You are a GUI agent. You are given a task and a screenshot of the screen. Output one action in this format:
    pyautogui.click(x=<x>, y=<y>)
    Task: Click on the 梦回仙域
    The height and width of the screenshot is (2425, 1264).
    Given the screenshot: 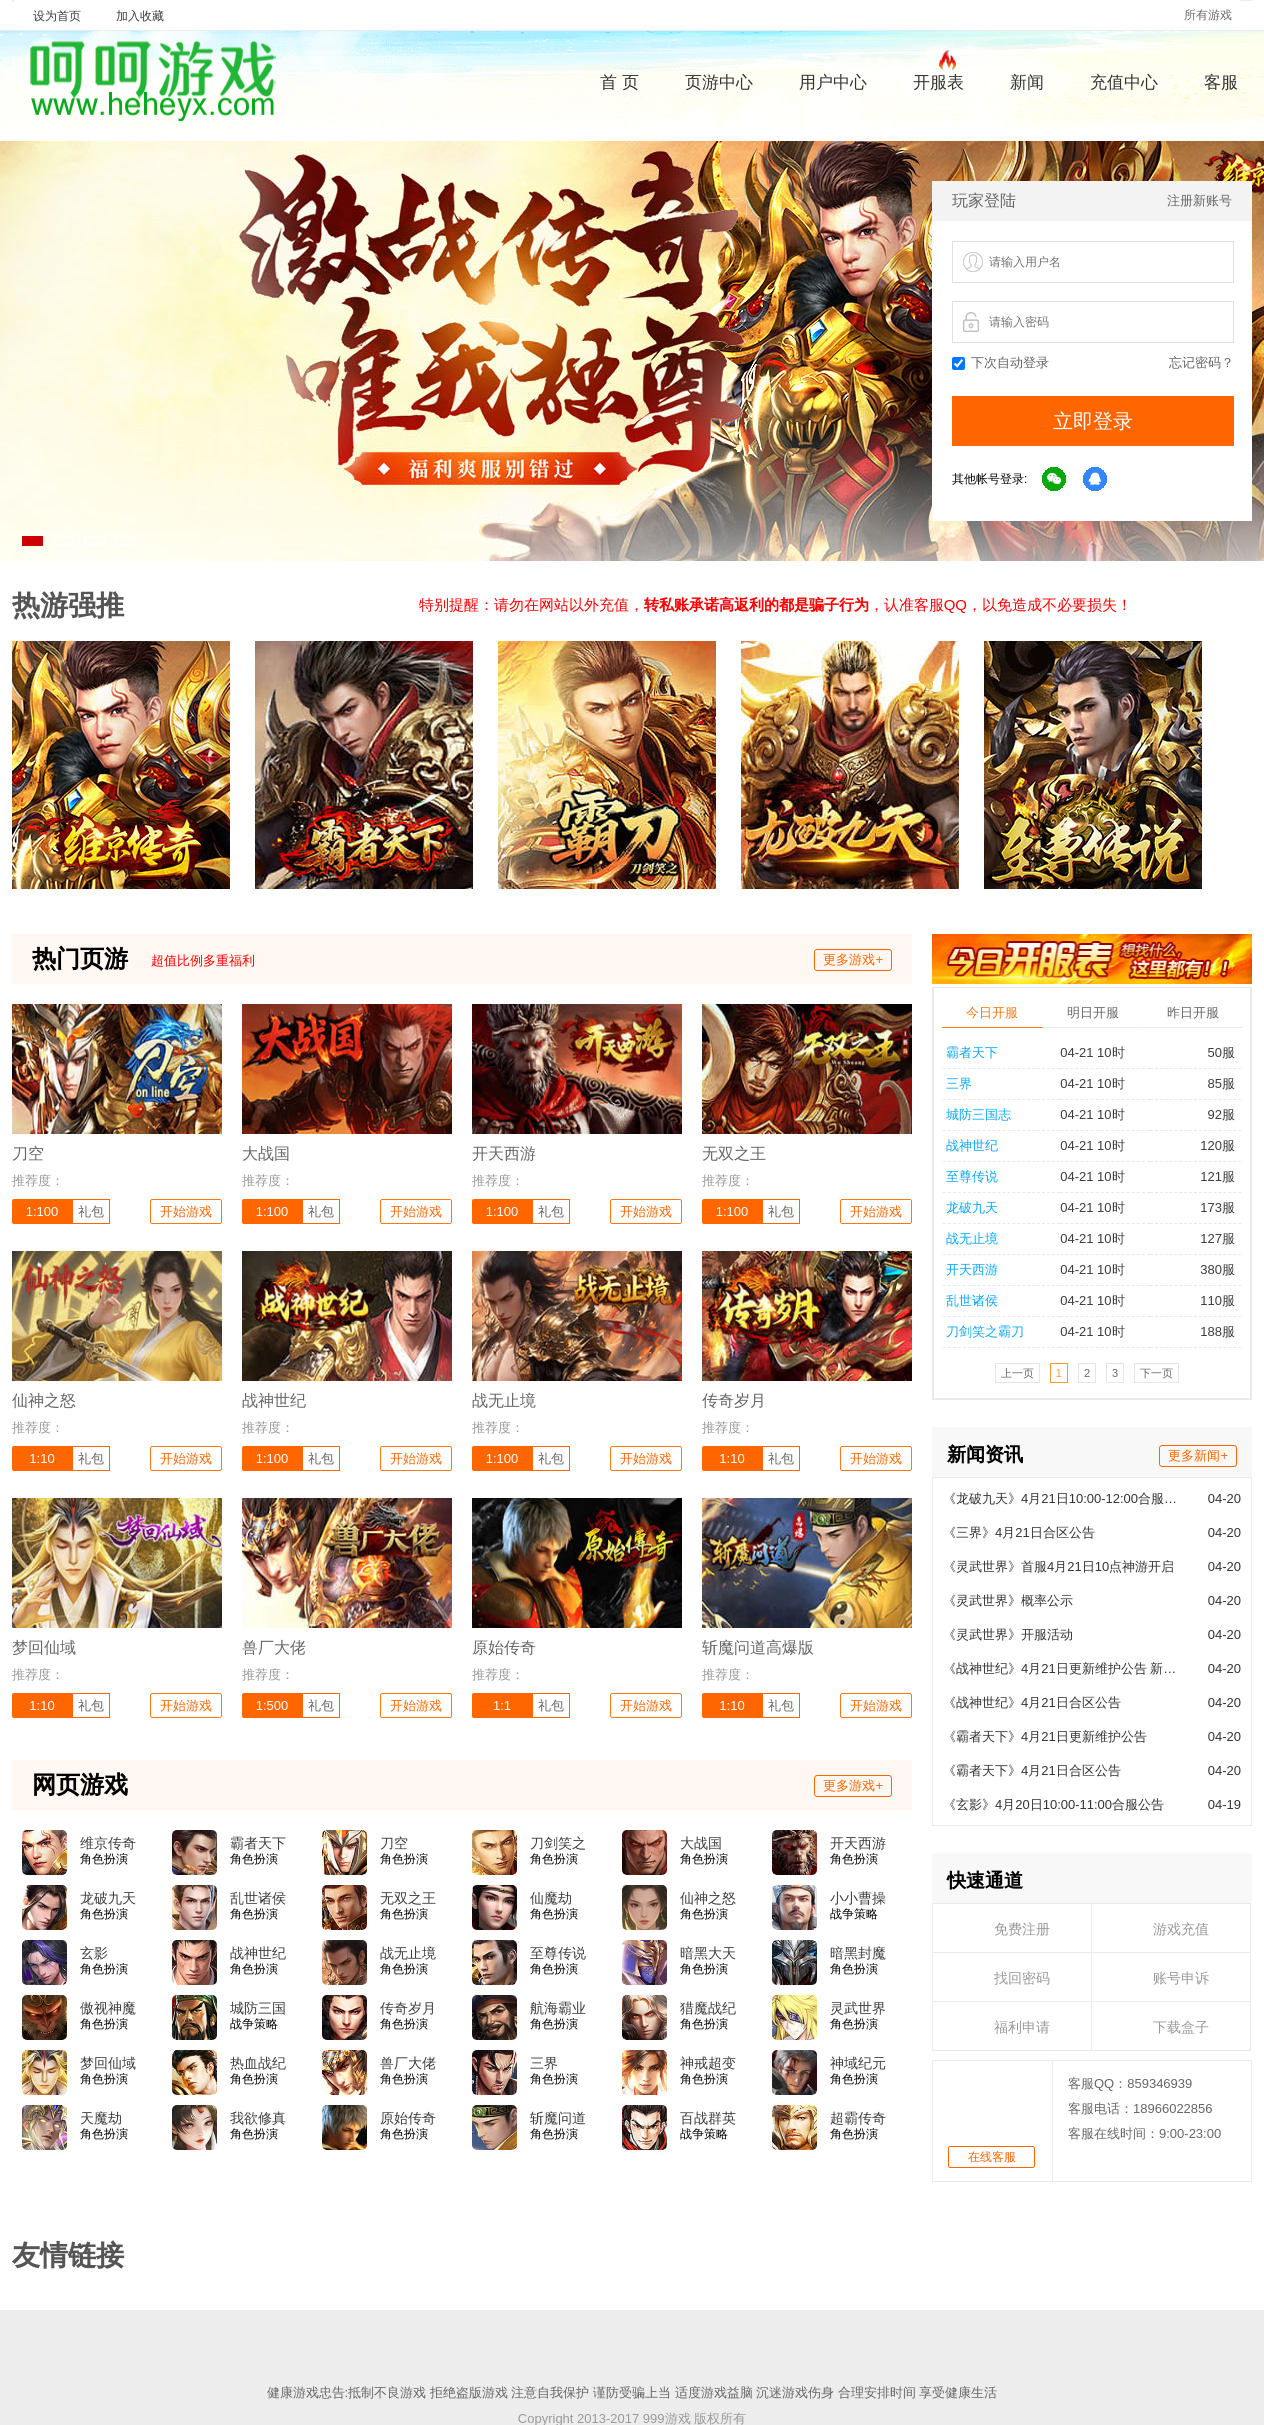 What is the action you would take?
    pyautogui.click(x=108, y=2063)
    